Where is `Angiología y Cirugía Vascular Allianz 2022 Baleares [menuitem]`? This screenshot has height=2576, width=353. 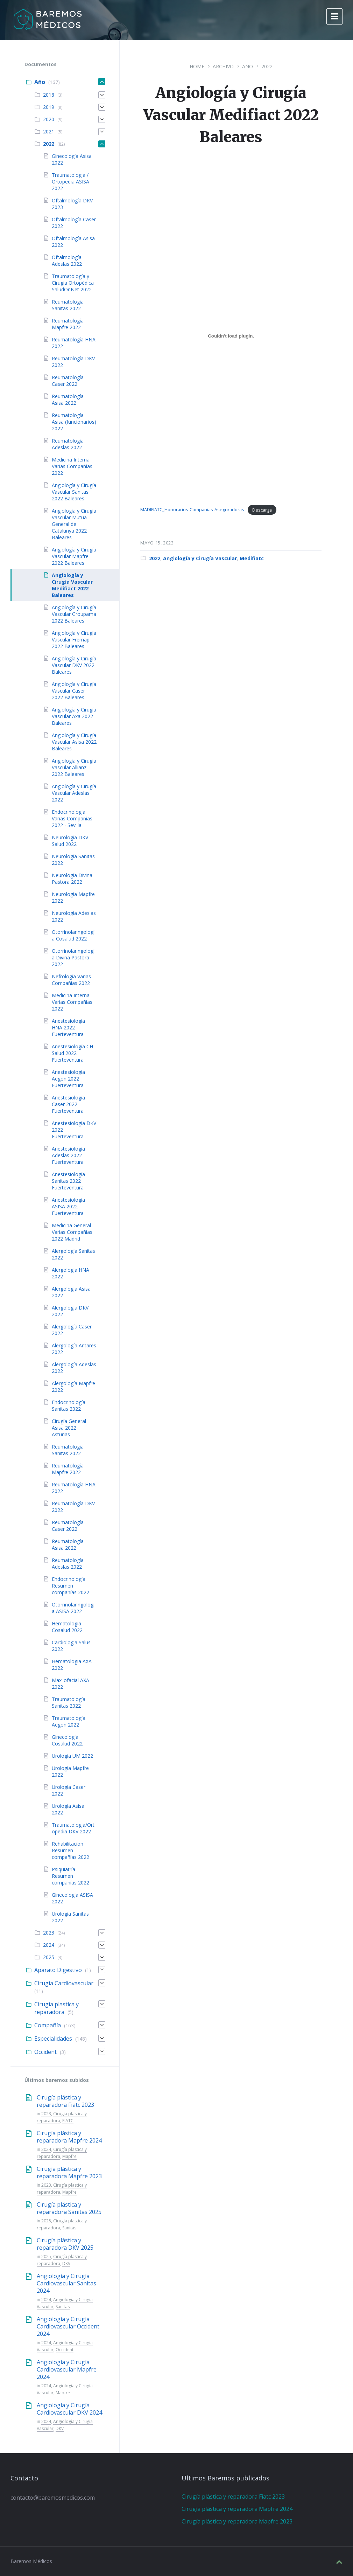
Angiología y Cirugía Vascular Allianz 2022 Baleares [menuitem] is located at coordinates (74, 767).